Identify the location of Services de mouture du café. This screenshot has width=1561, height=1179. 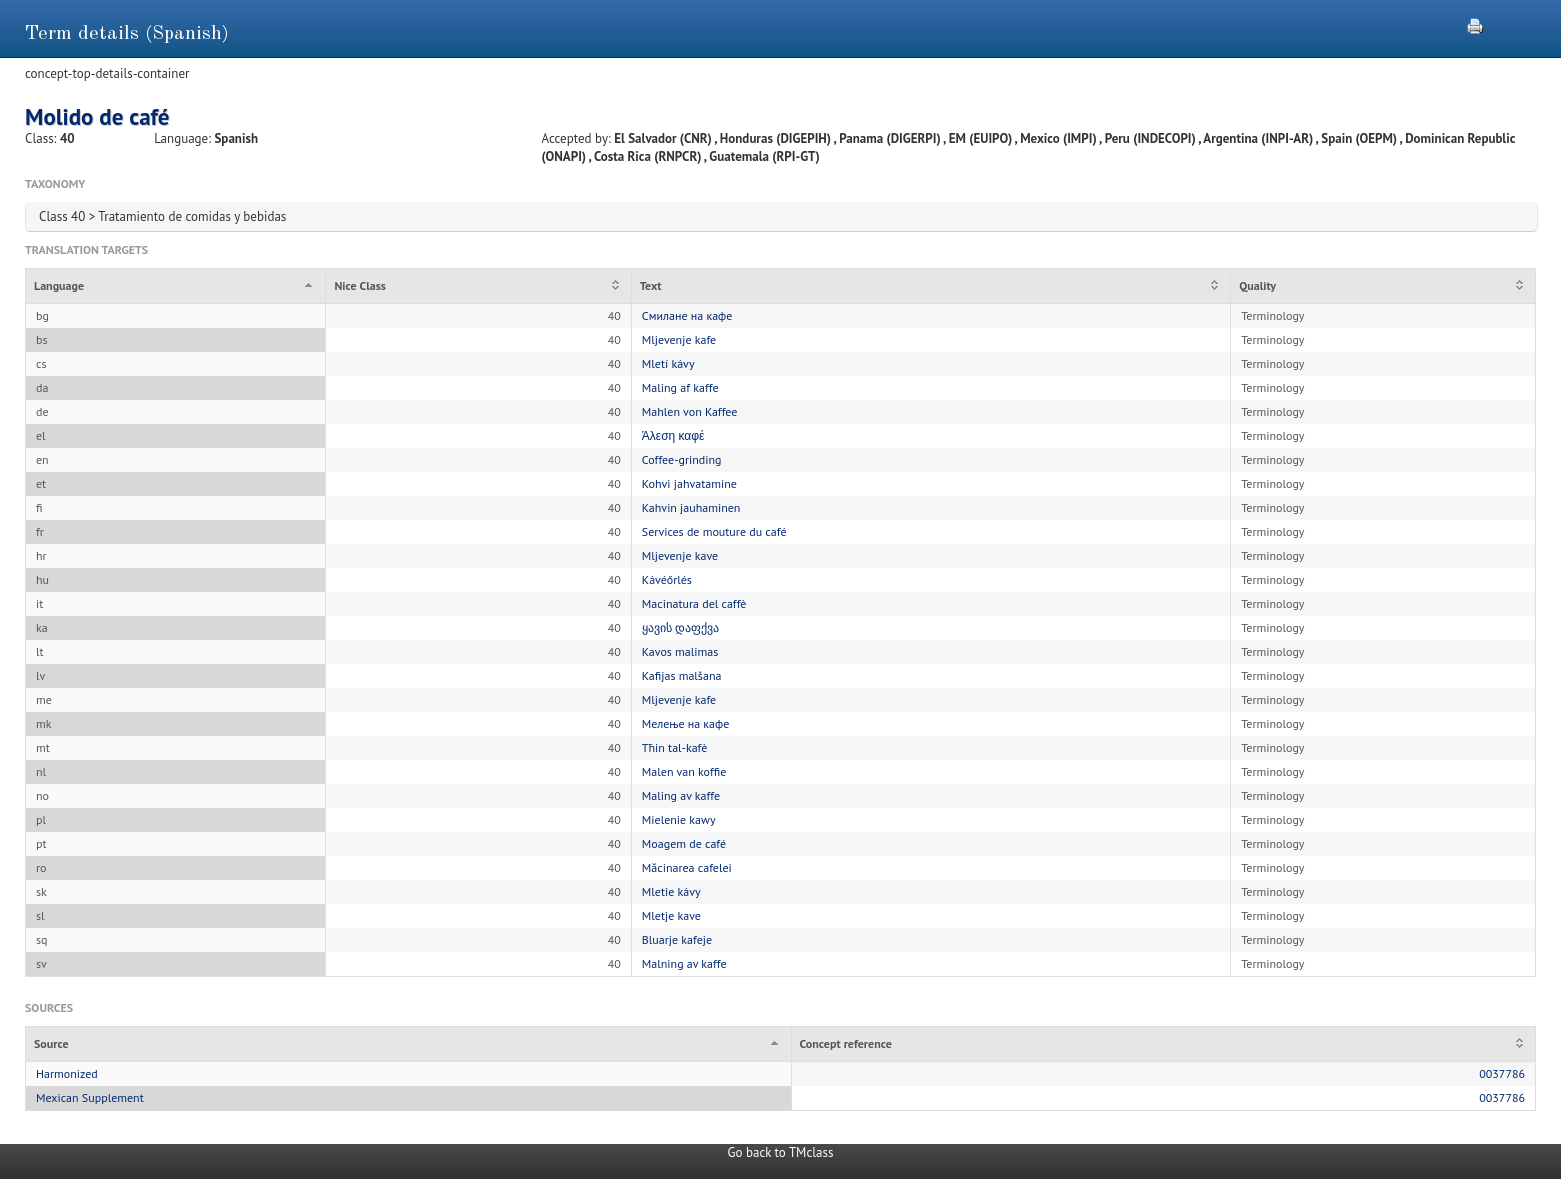
(714, 531).